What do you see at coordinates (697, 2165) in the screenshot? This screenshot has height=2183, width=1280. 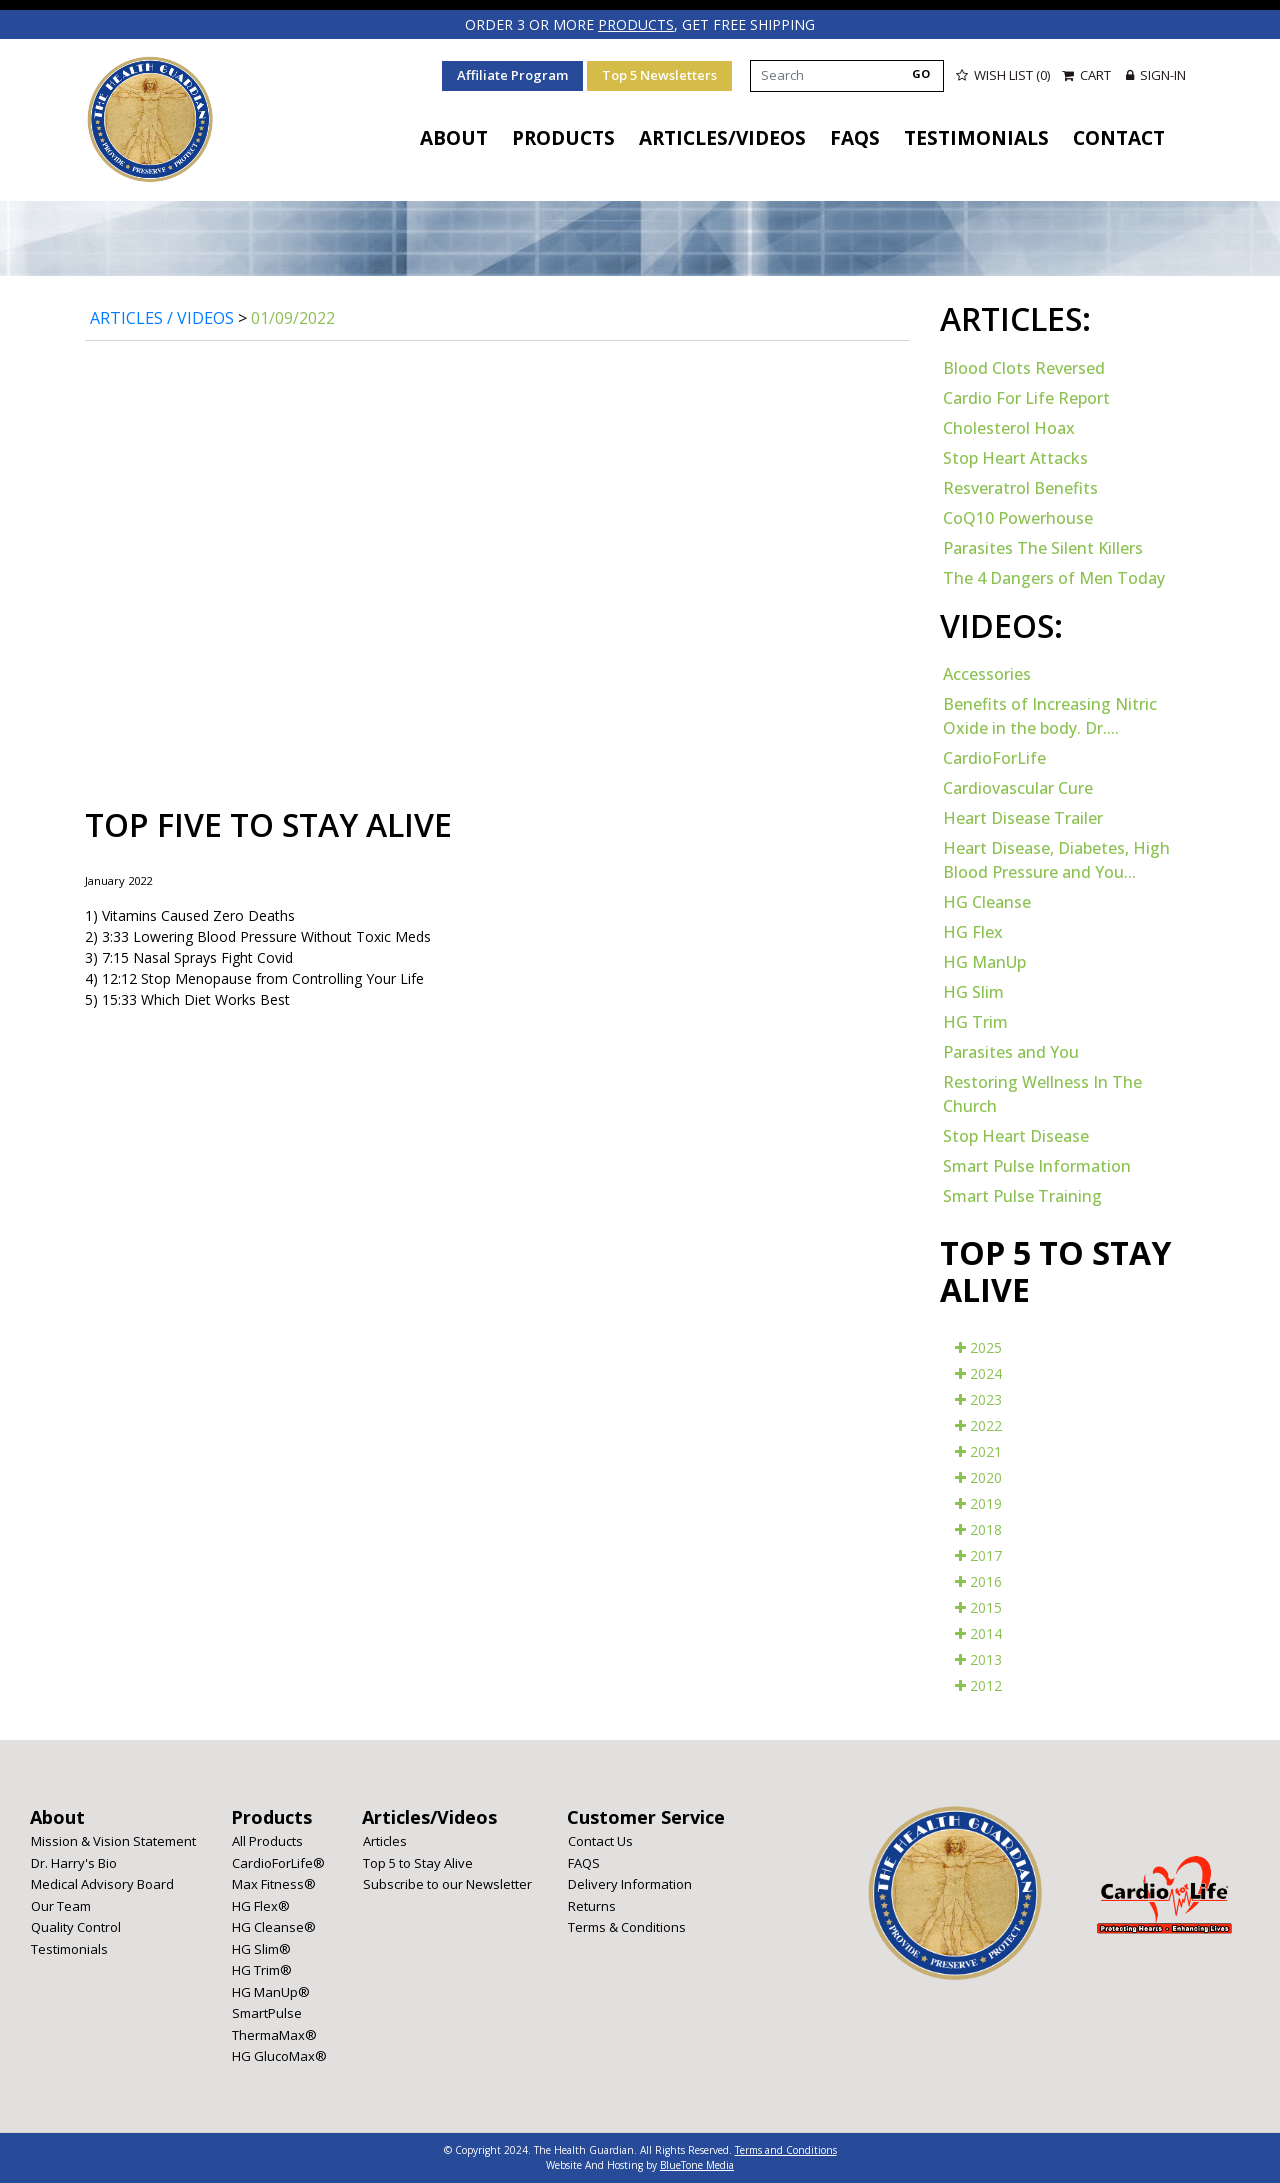 I see `BlueTone Media` at bounding box center [697, 2165].